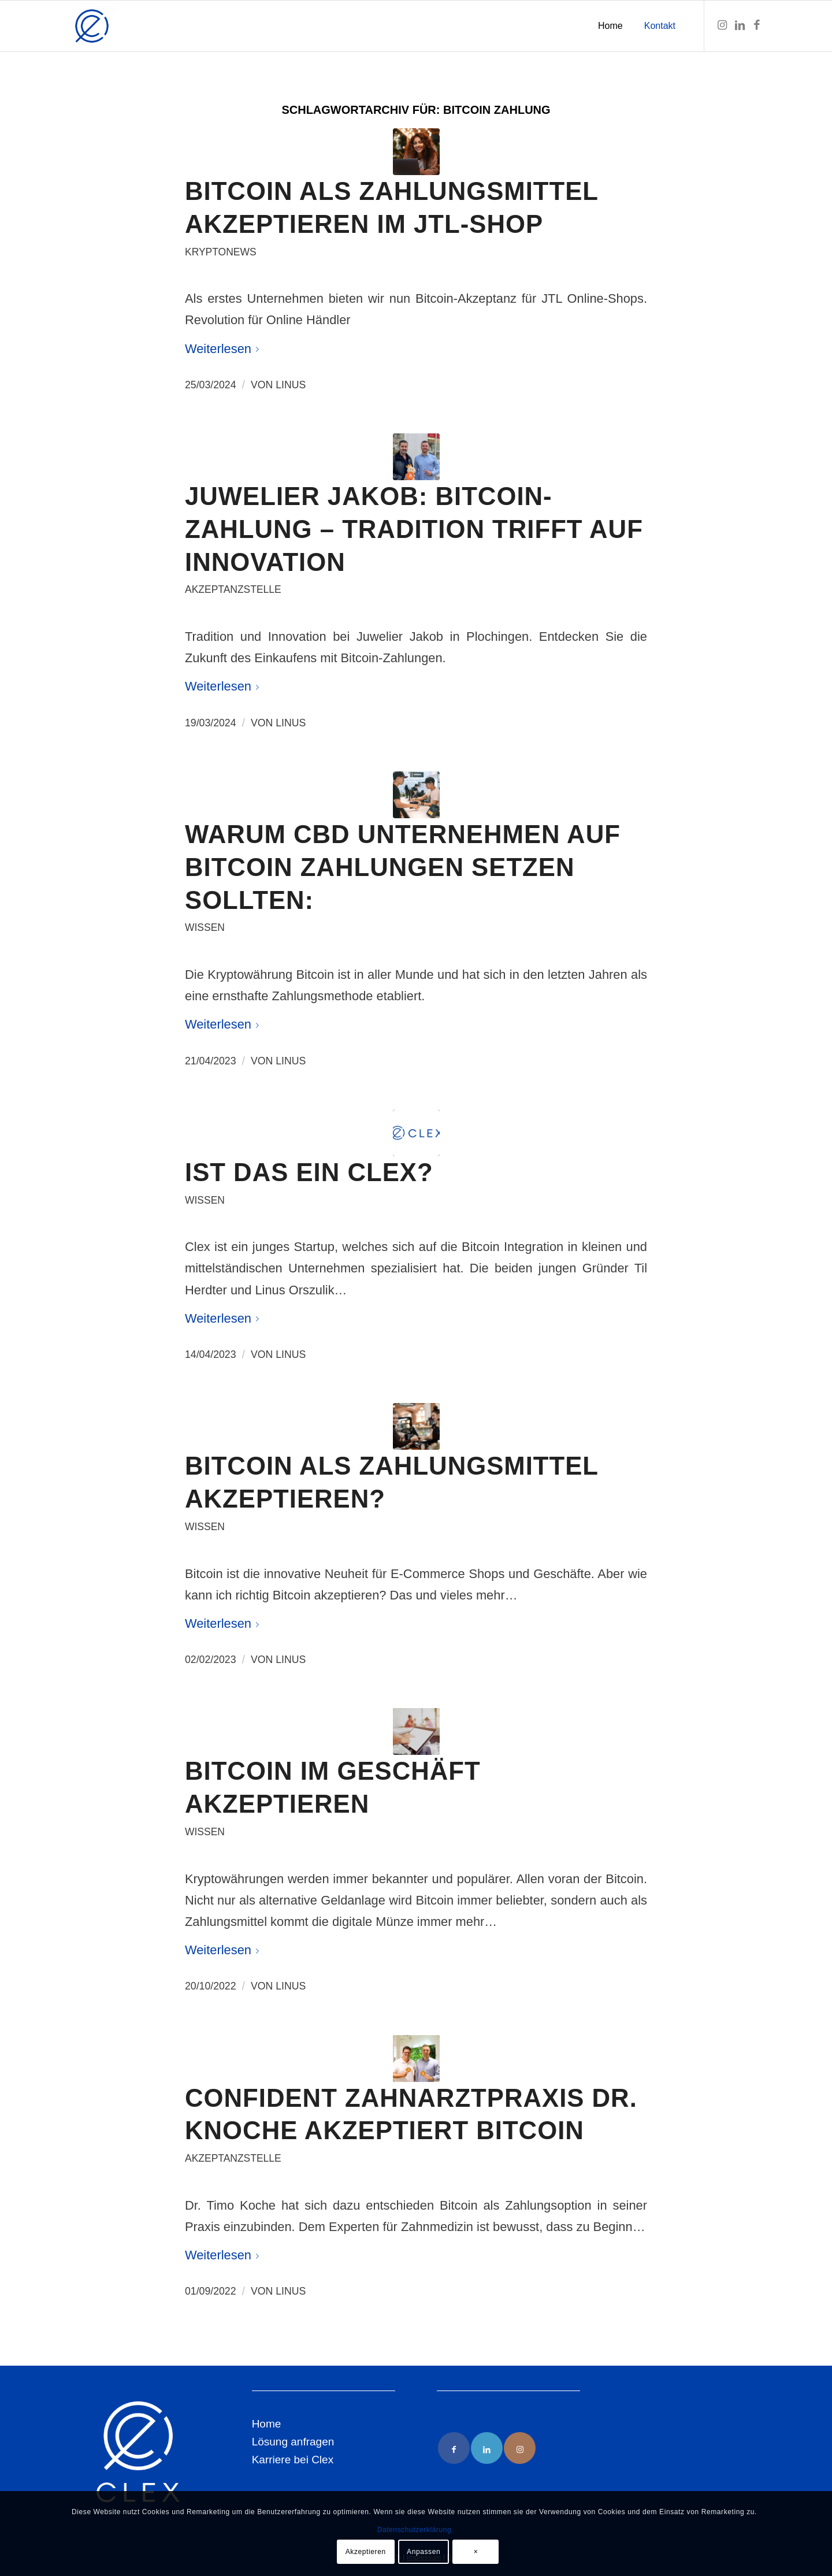 This screenshot has width=832, height=2576. Describe the element at coordinates (224, 349) in the screenshot. I see `Weiterlesen` at that location.